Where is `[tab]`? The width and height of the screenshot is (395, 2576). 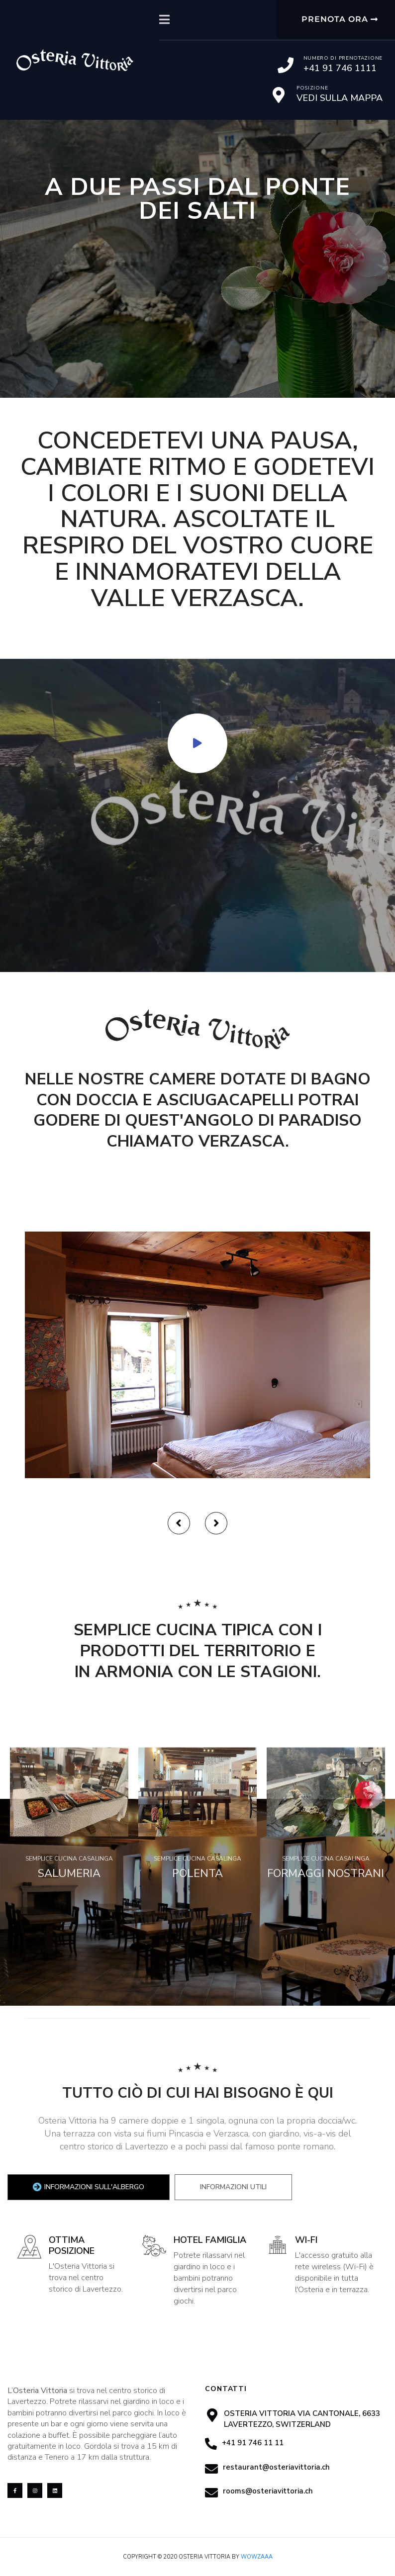 [tab] is located at coordinates (88, 2187).